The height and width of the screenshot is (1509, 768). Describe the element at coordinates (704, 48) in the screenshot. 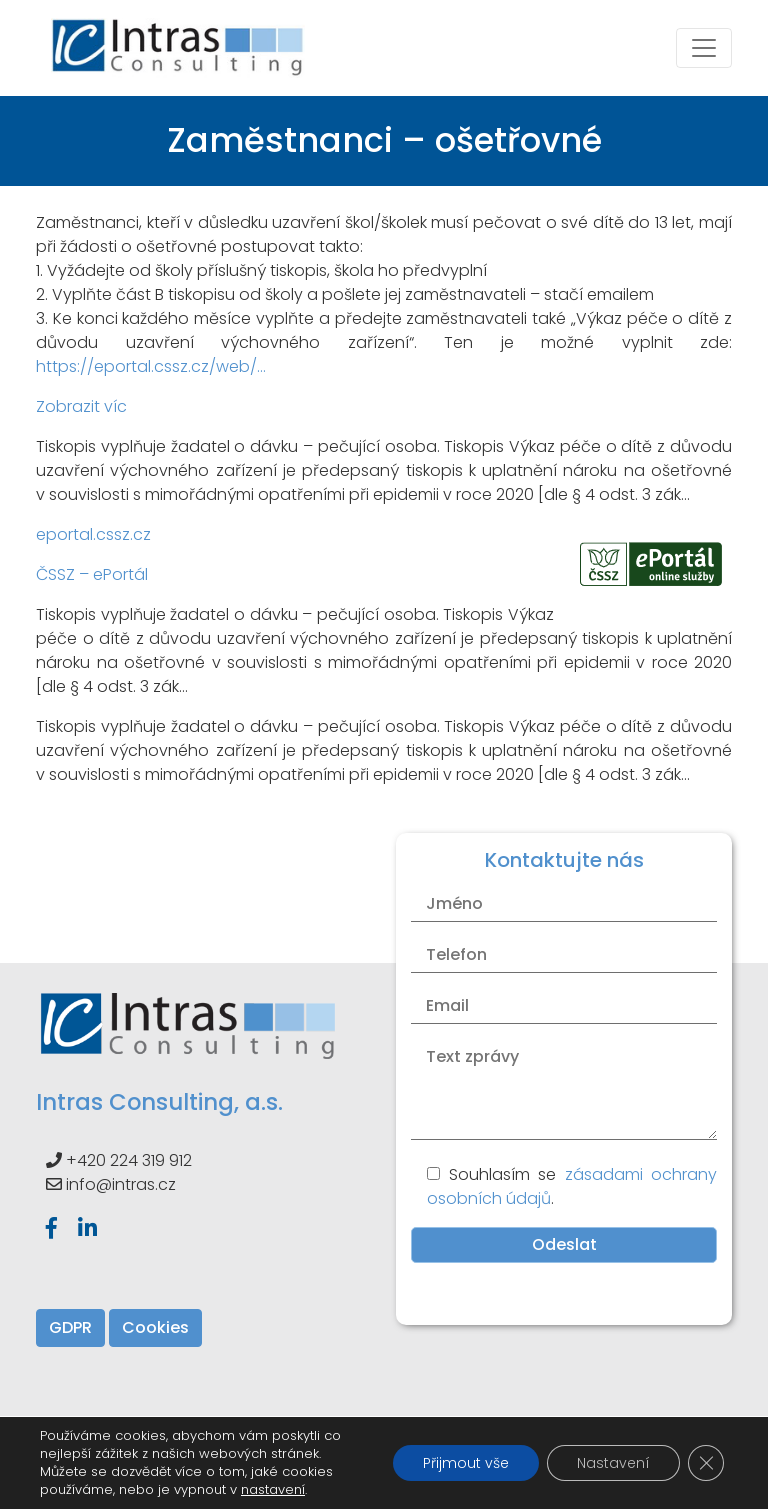

I see `[Toggle navigation]` at that location.